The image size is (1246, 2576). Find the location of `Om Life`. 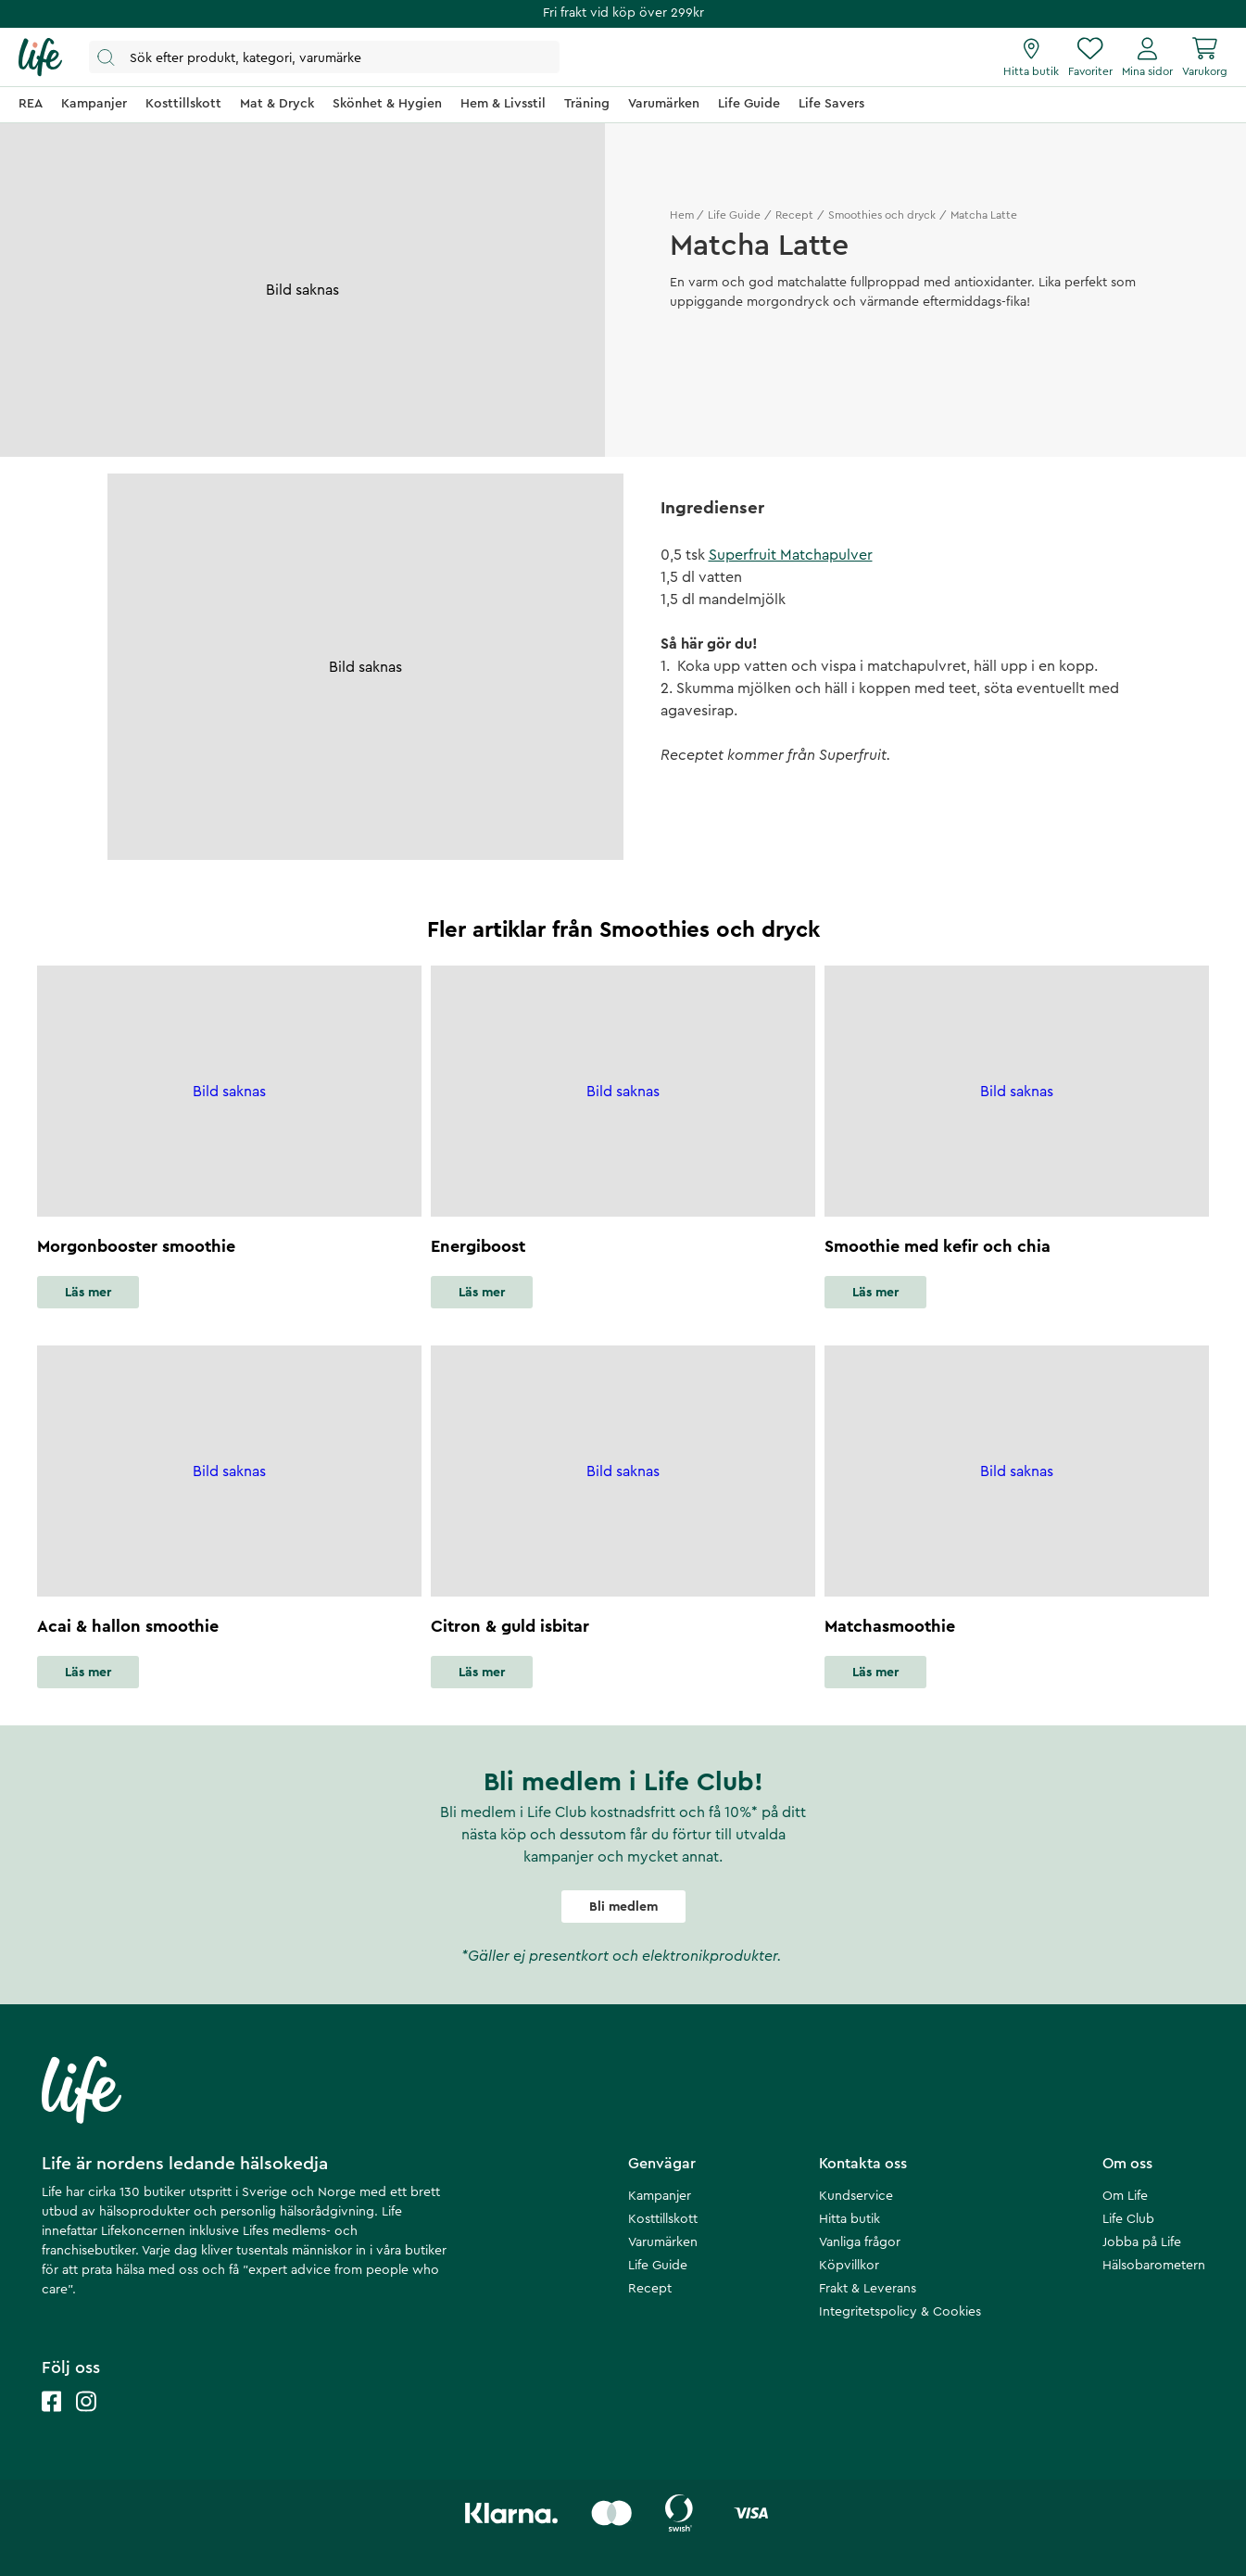

Om Life is located at coordinates (1125, 2196).